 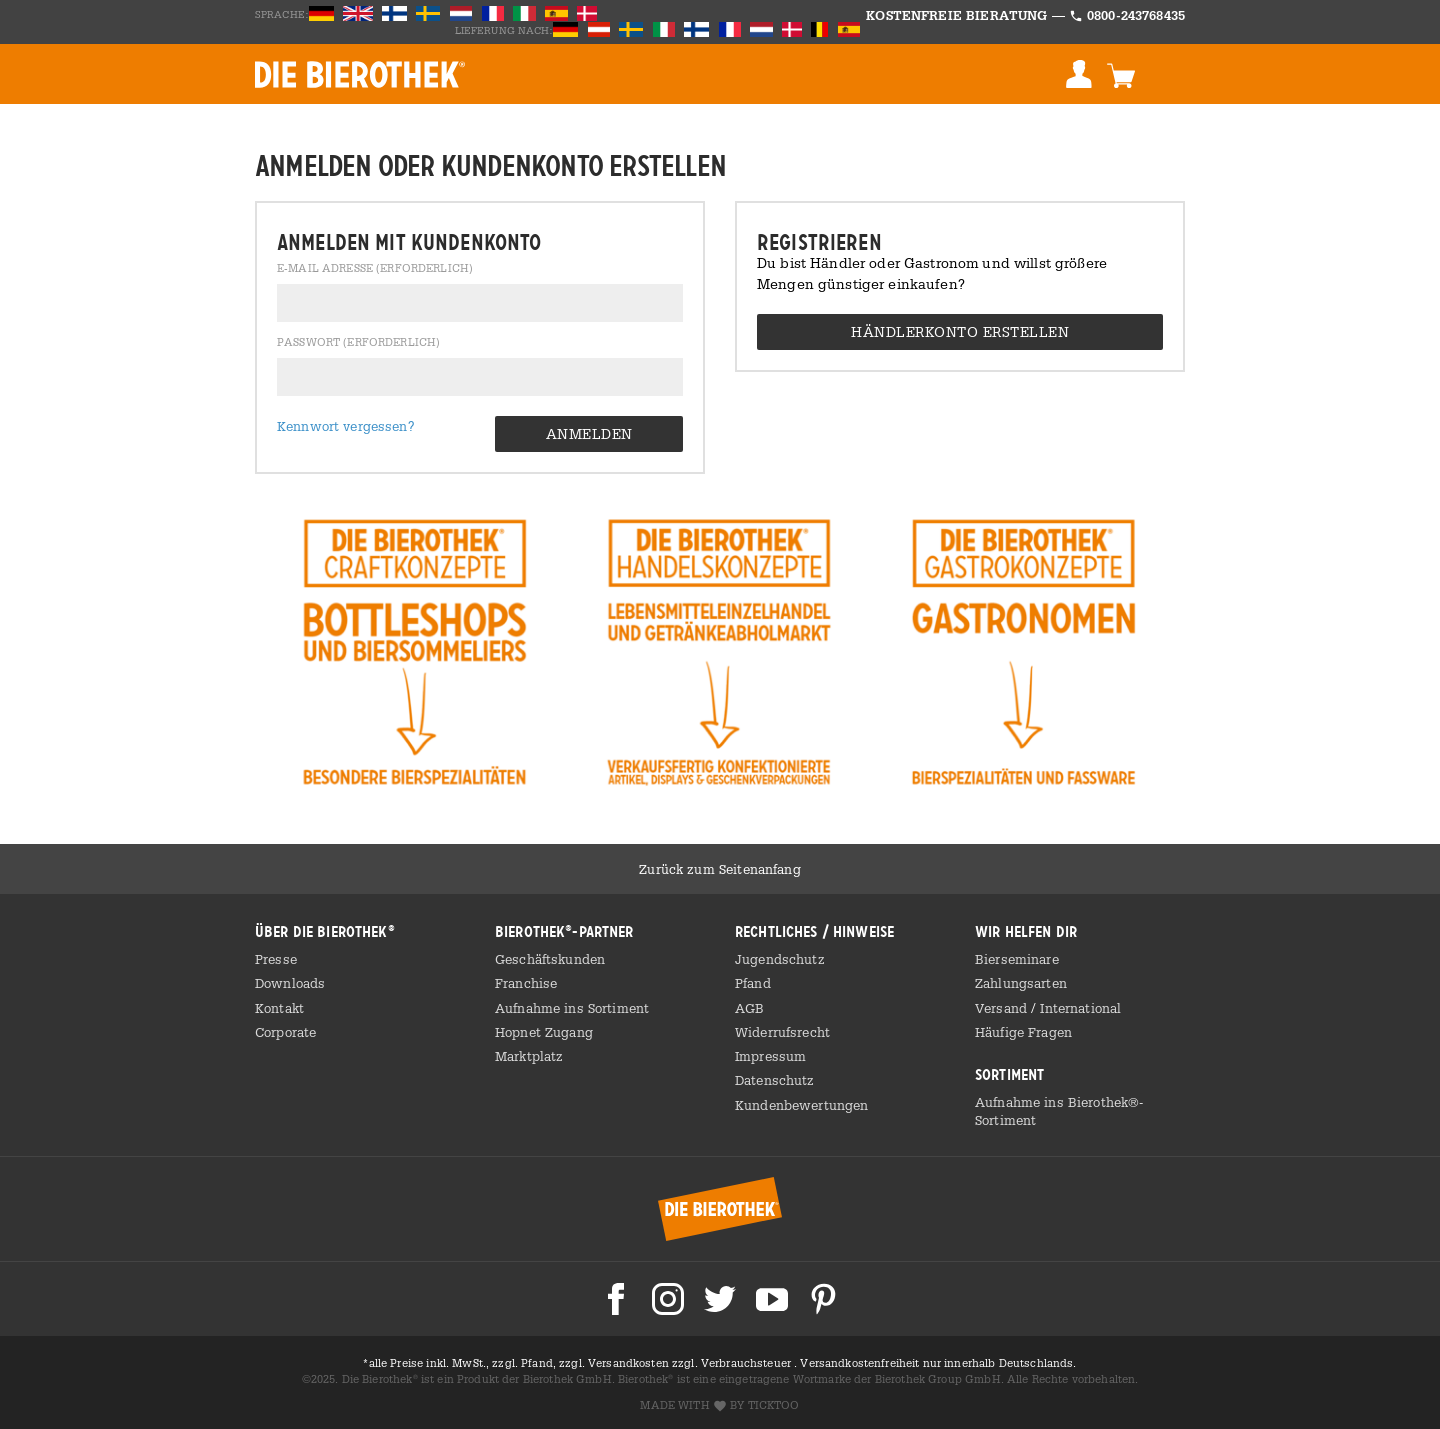 I want to click on Bierseminare, so click(x=1017, y=959).